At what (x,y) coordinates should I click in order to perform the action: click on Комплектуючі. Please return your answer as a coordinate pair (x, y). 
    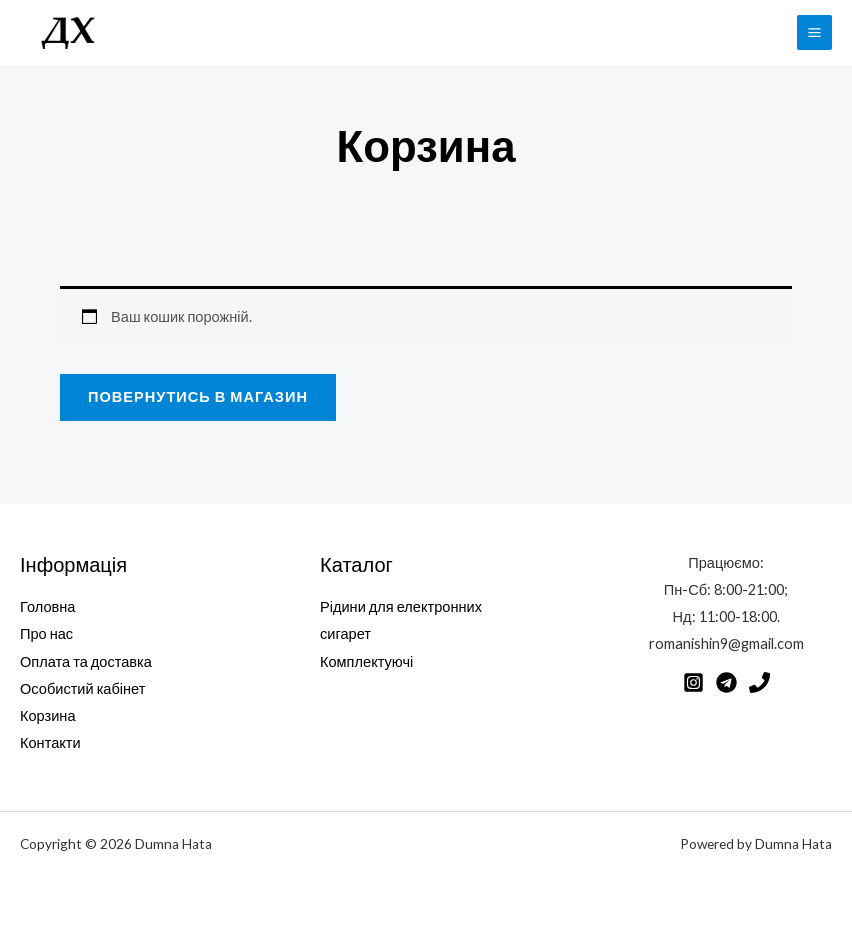
    Looking at the image, I should click on (366, 661).